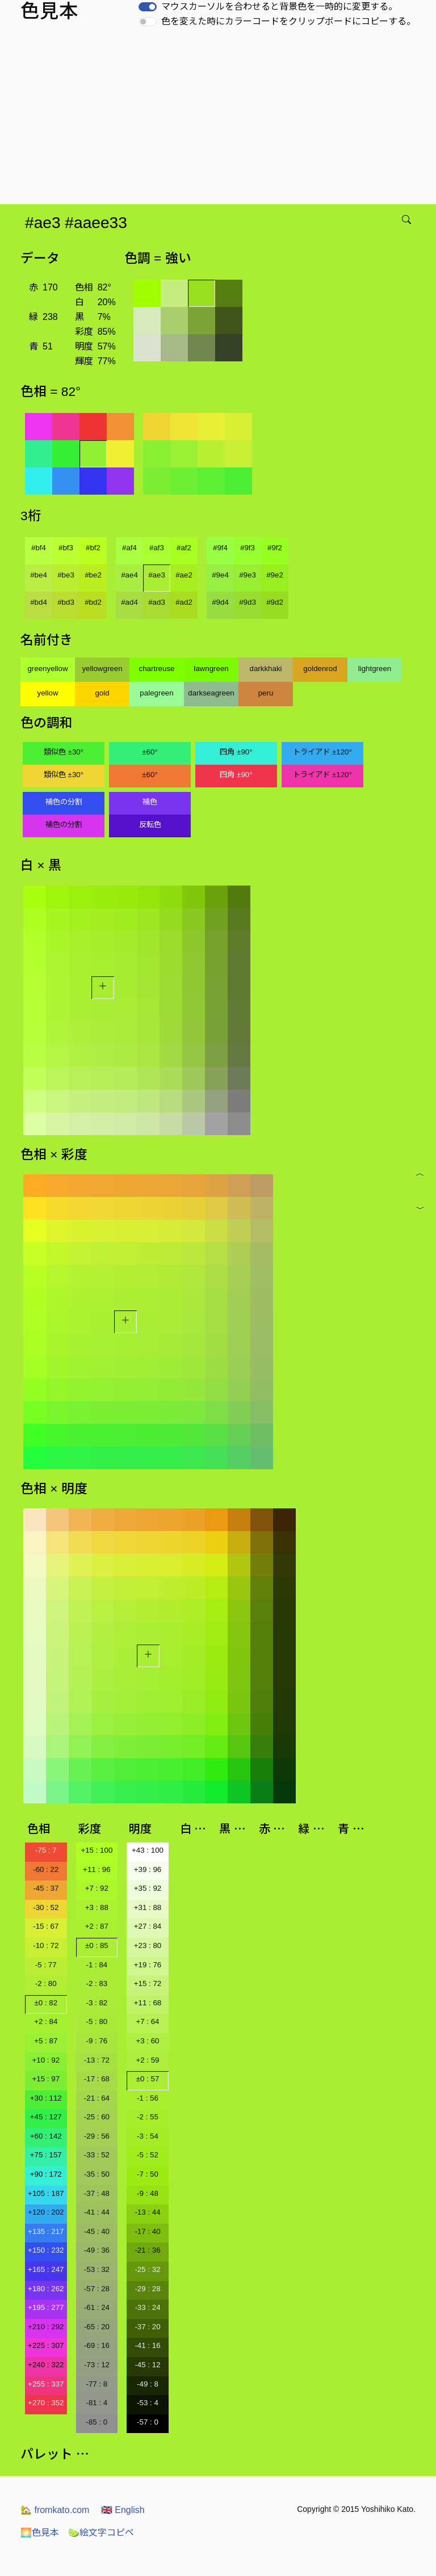 Image resolution: width=436 pixels, height=2576 pixels. What do you see at coordinates (247, 575) in the screenshot?
I see `#9e3` at bounding box center [247, 575].